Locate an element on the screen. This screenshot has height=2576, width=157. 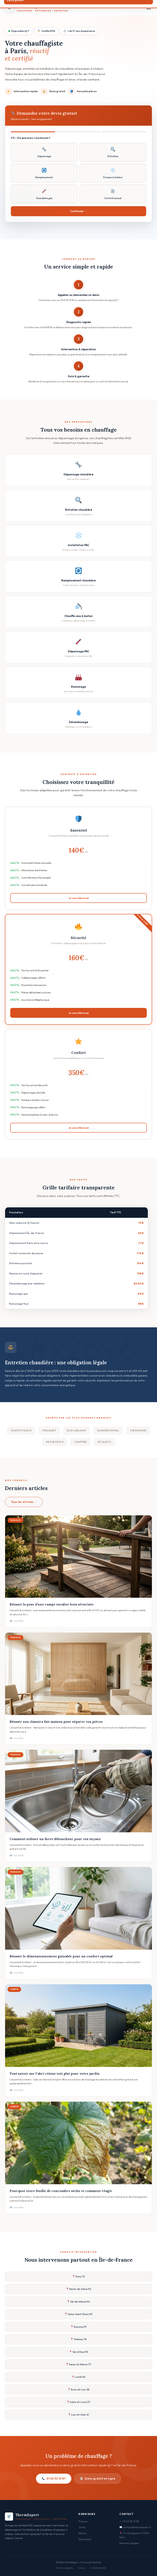
Jardin is located at coordinates (82, 2527).